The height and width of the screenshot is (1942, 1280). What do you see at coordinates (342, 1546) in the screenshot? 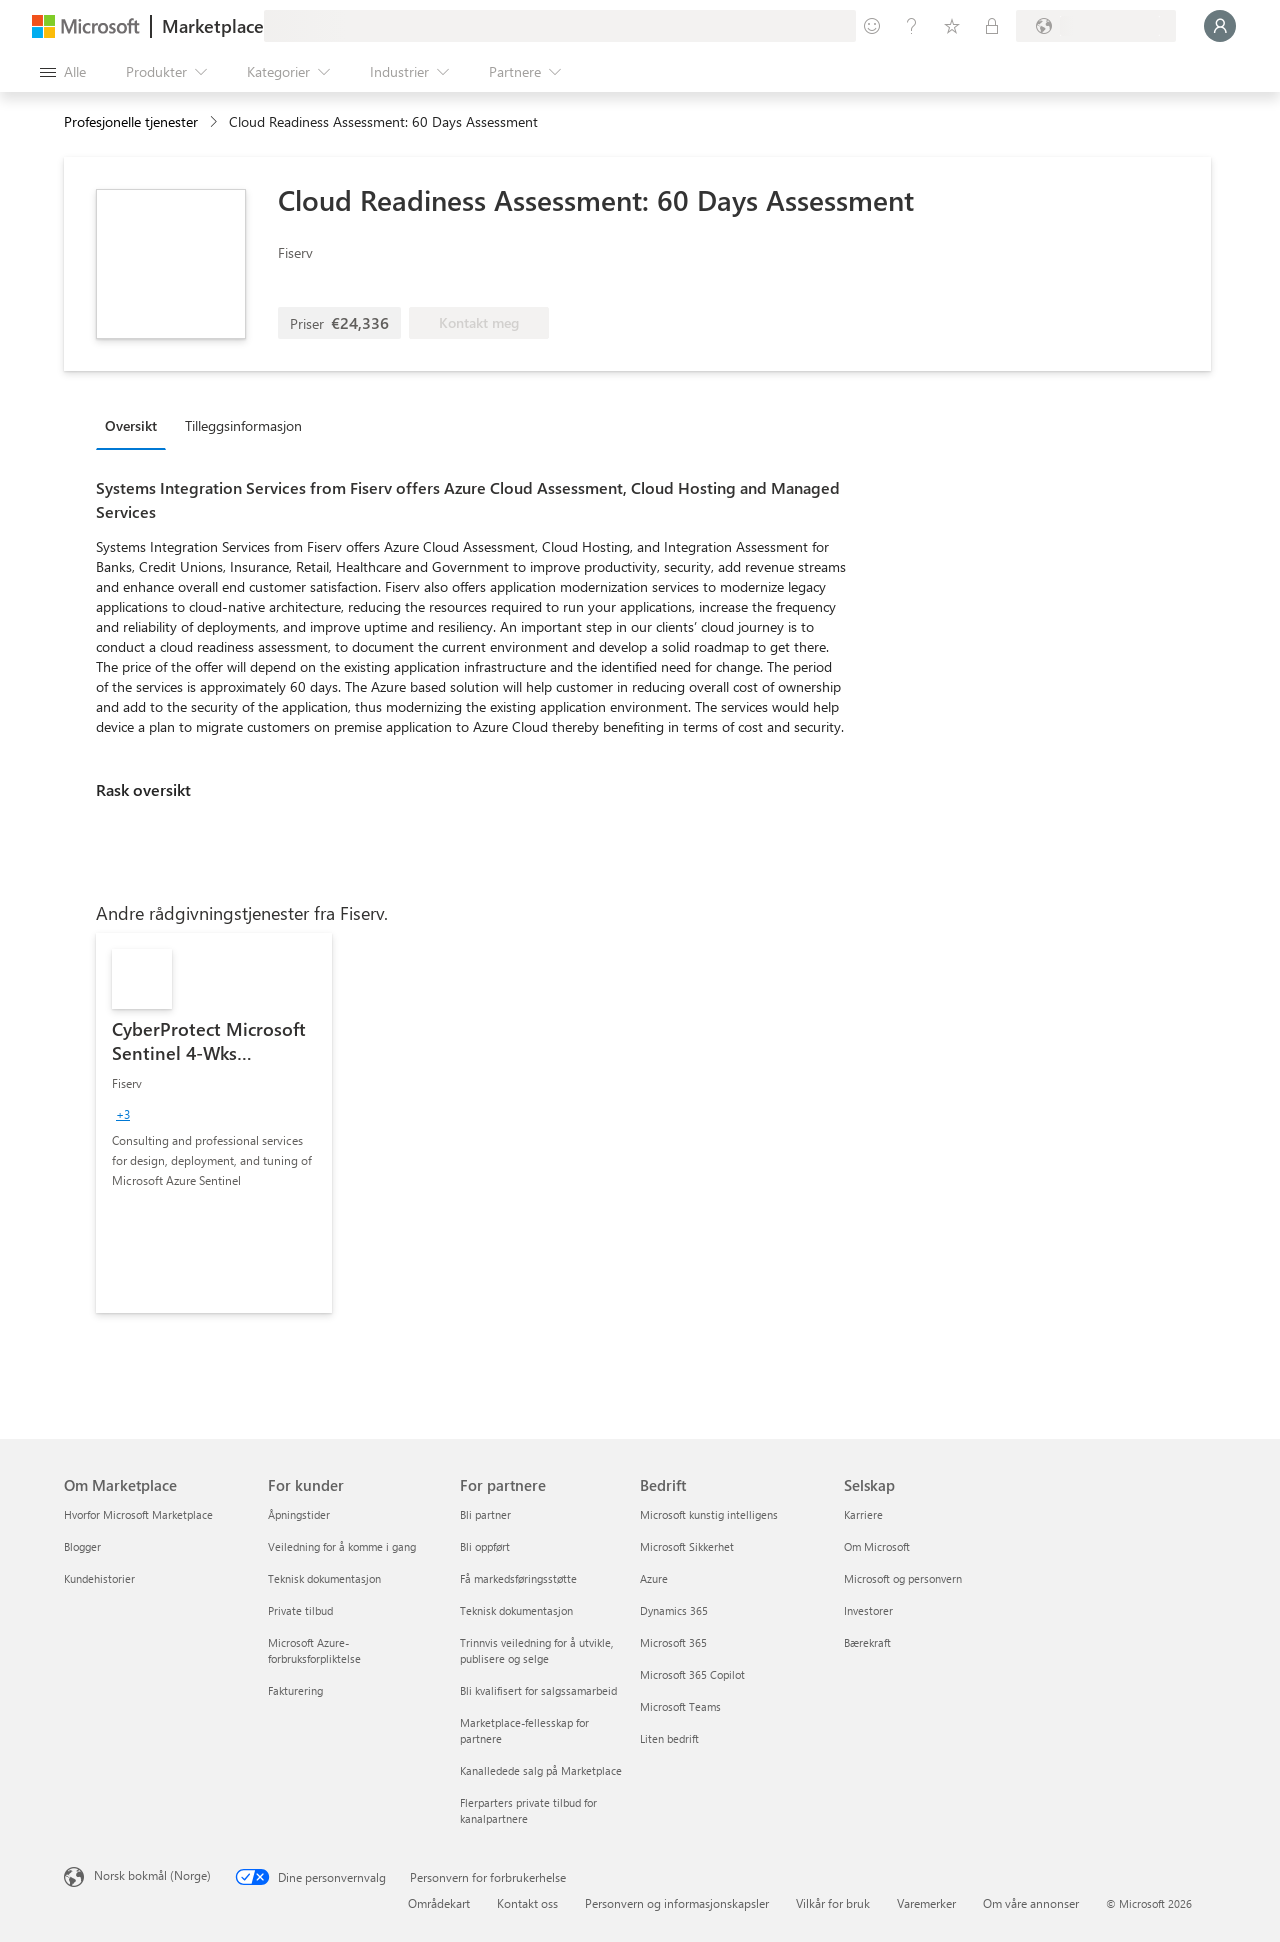
I see `Veiledning for å komme i gang [Veiledning for å komme i gang For kunder]` at bounding box center [342, 1546].